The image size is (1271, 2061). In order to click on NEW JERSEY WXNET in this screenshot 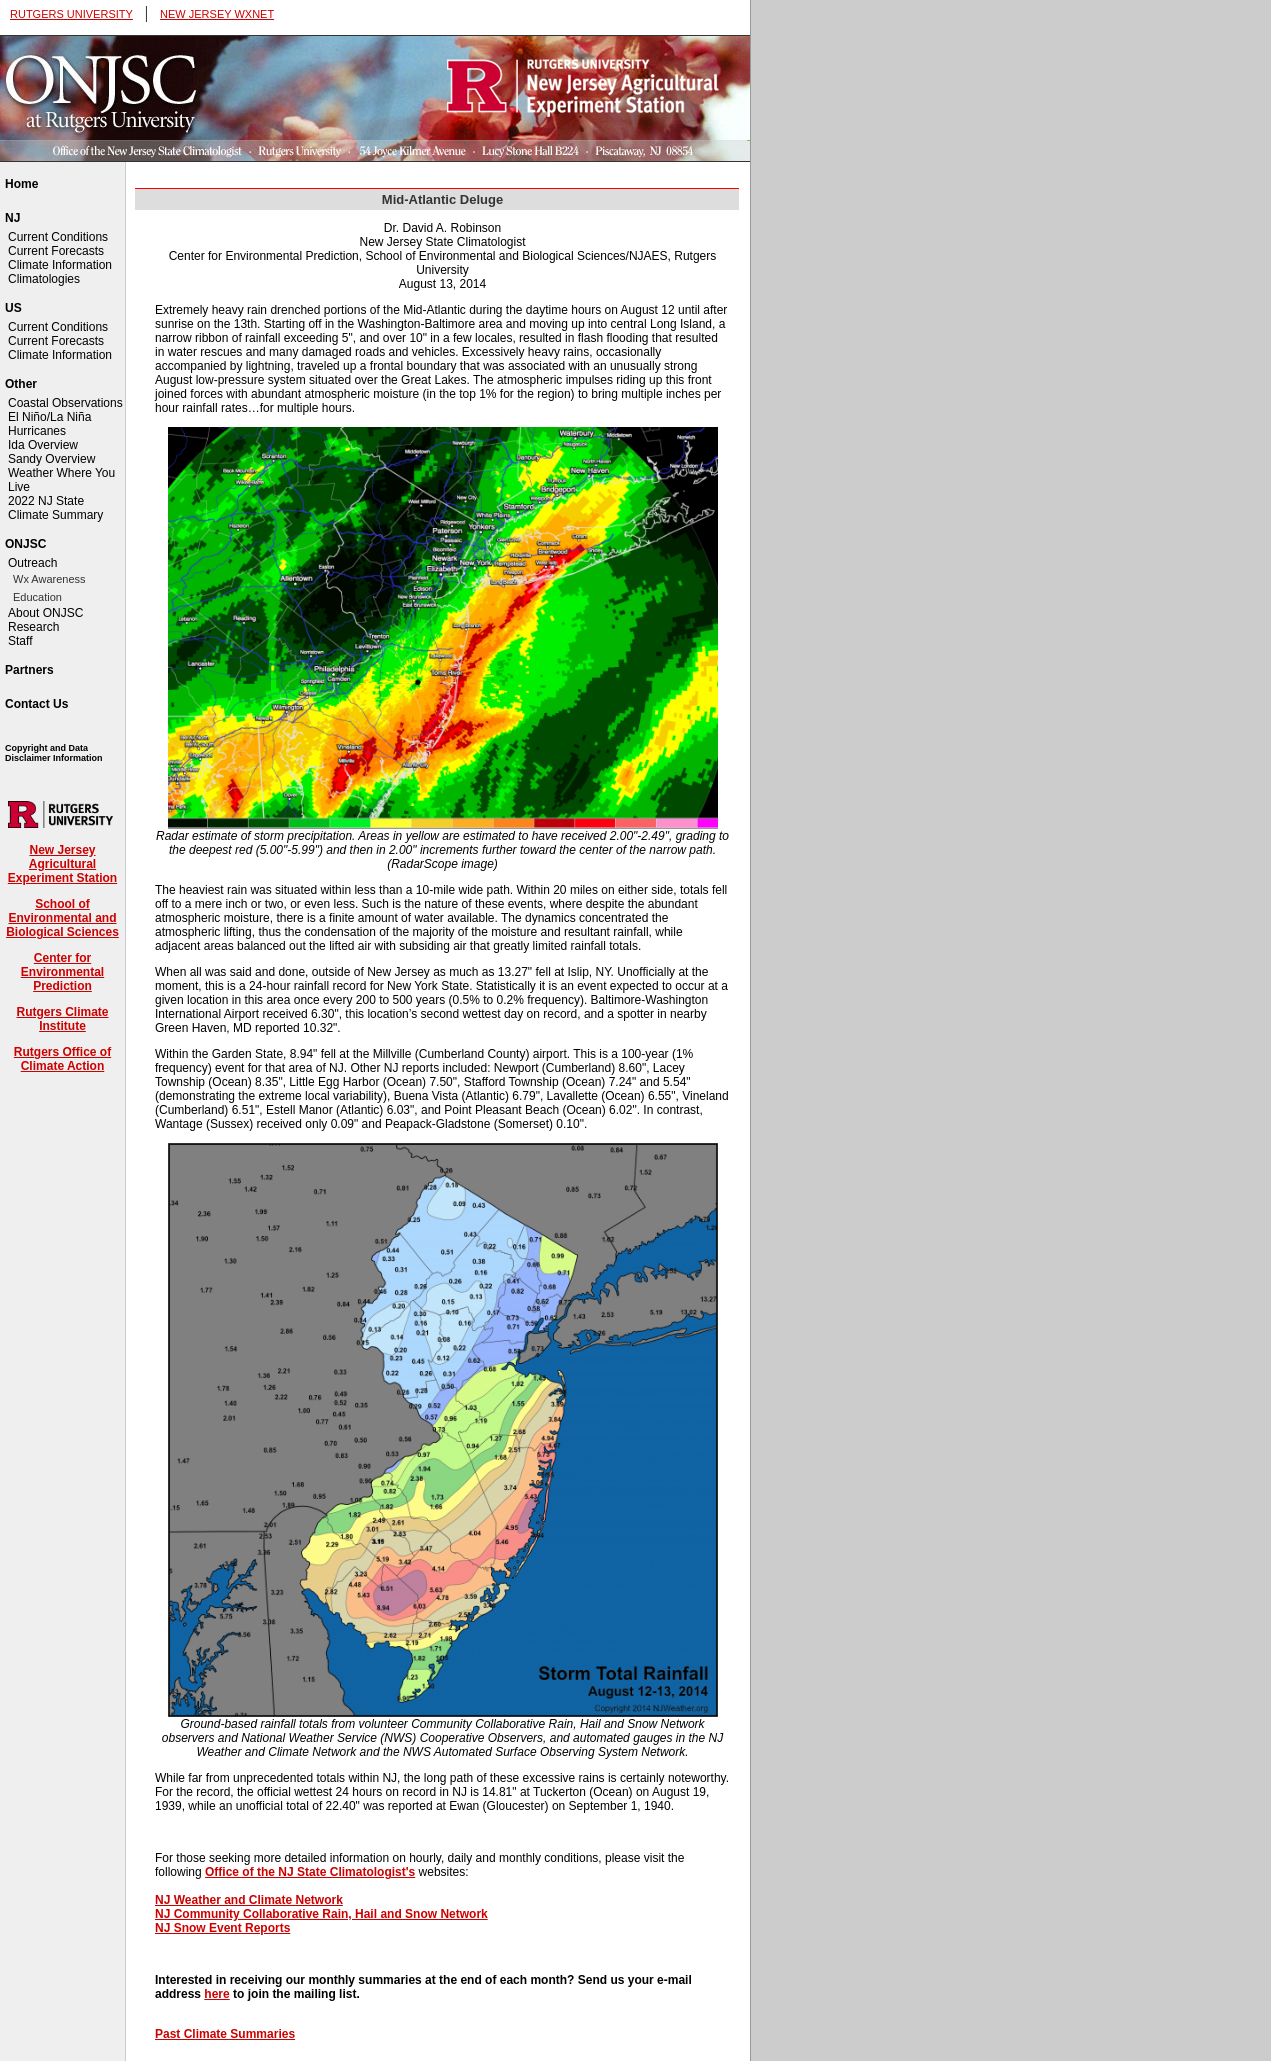, I will do `click(217, 14)`.